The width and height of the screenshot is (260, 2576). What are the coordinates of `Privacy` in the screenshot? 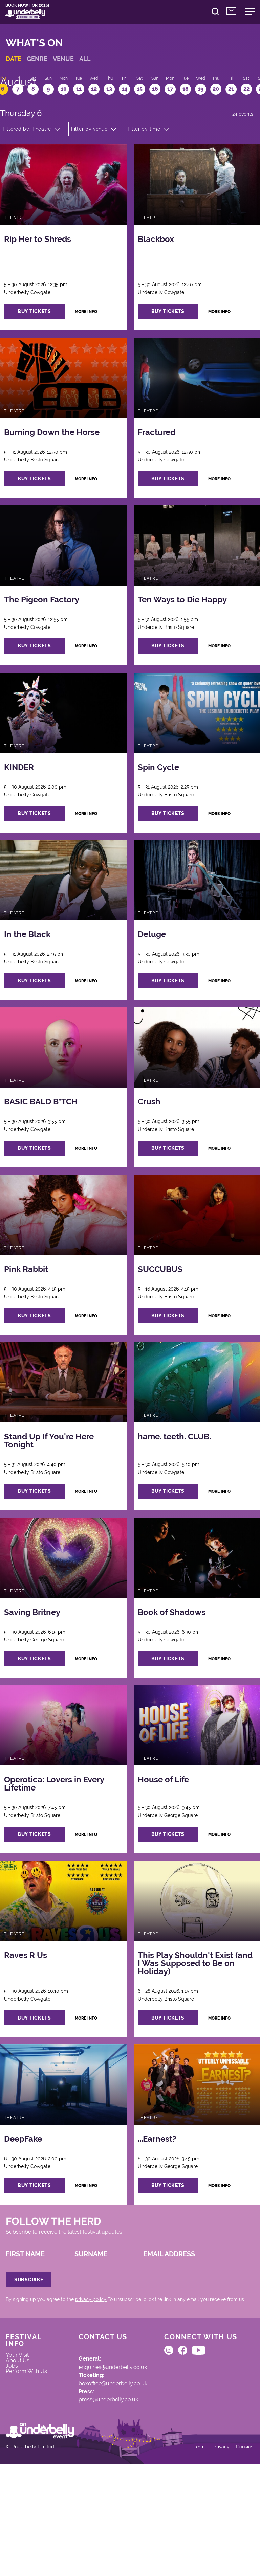 It's located at (217, 2556).